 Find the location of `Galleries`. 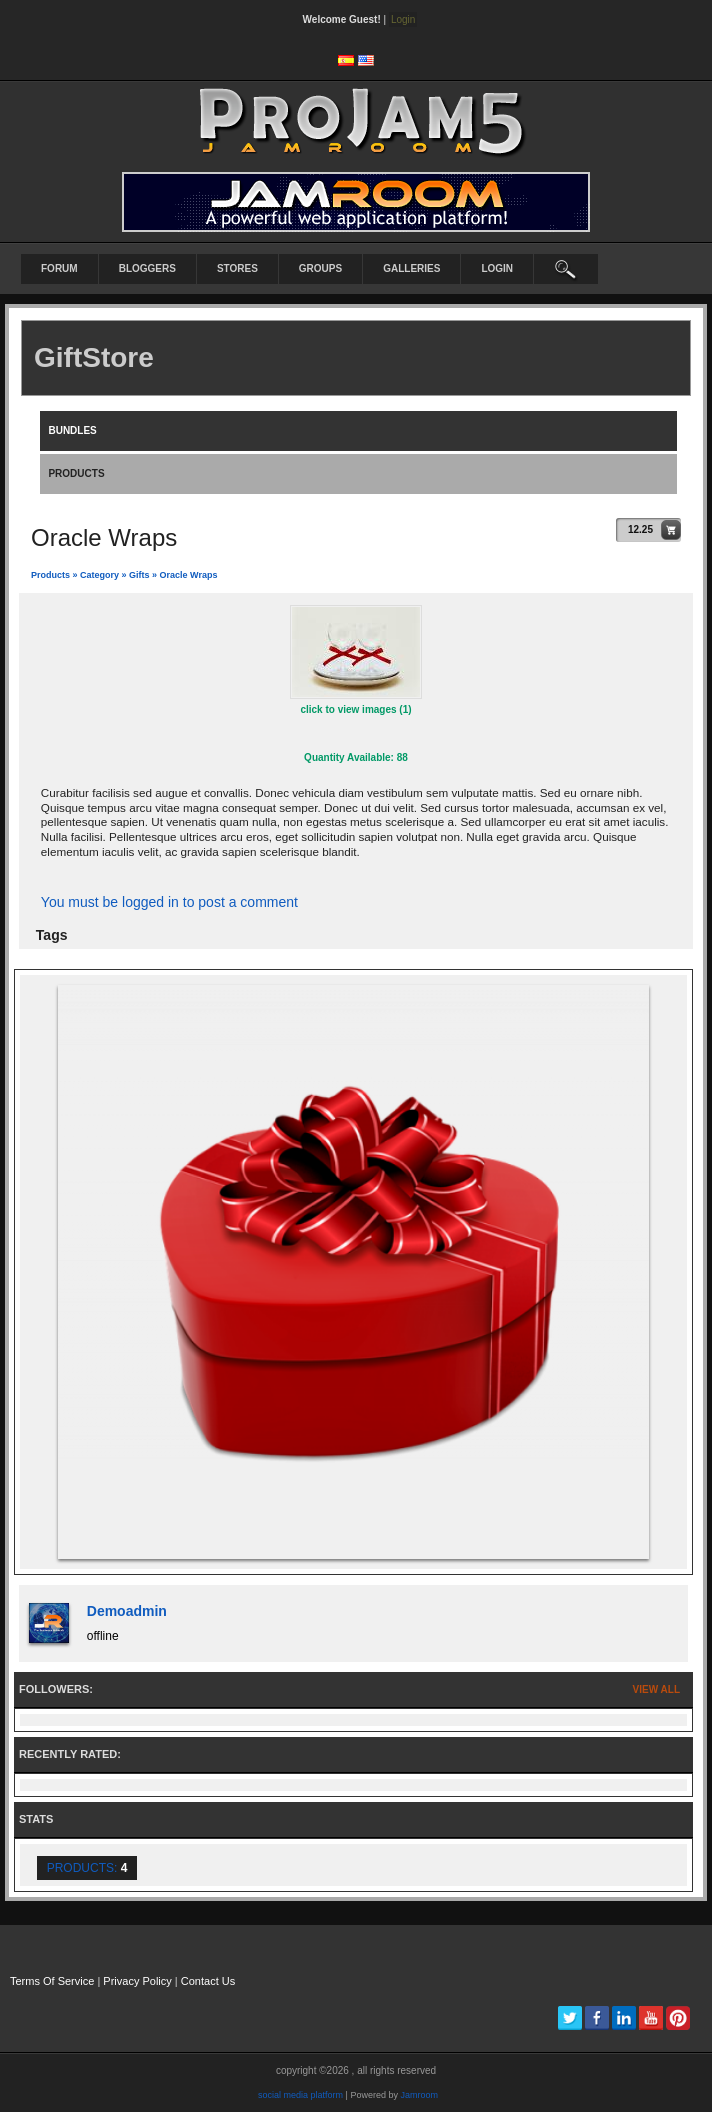

Galleries is located at coordinates (411, 268).